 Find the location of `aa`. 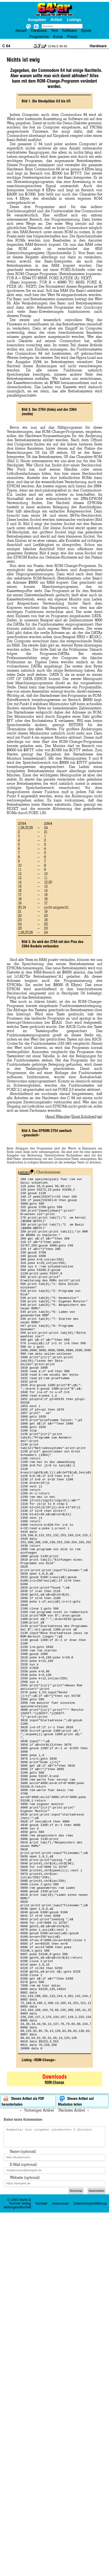

aa is located at coordinates (99, 1117).